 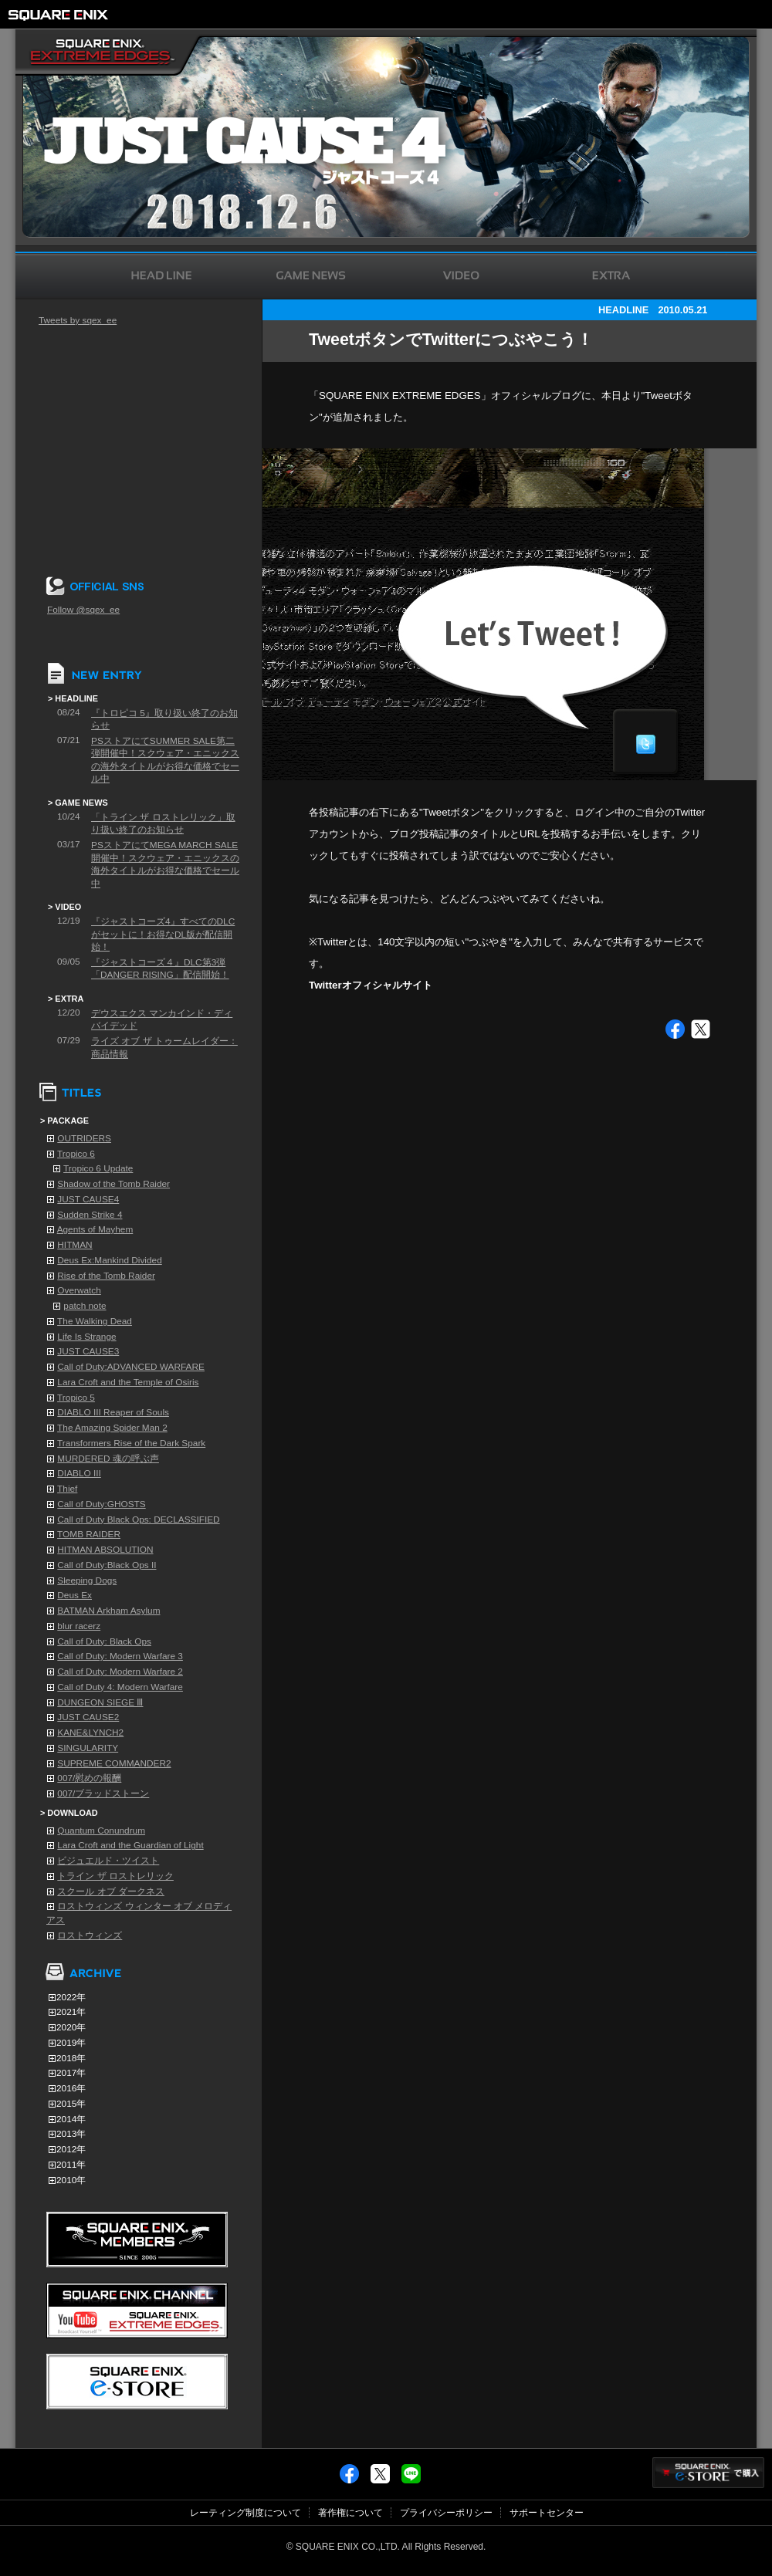 What do you see at coordinates (163, 934) in the screenshot?
I see `『ジャストコーズ4』すべてのDLCがセットに！お得なDL版が配信開始！` at bounding box center [163, 934].